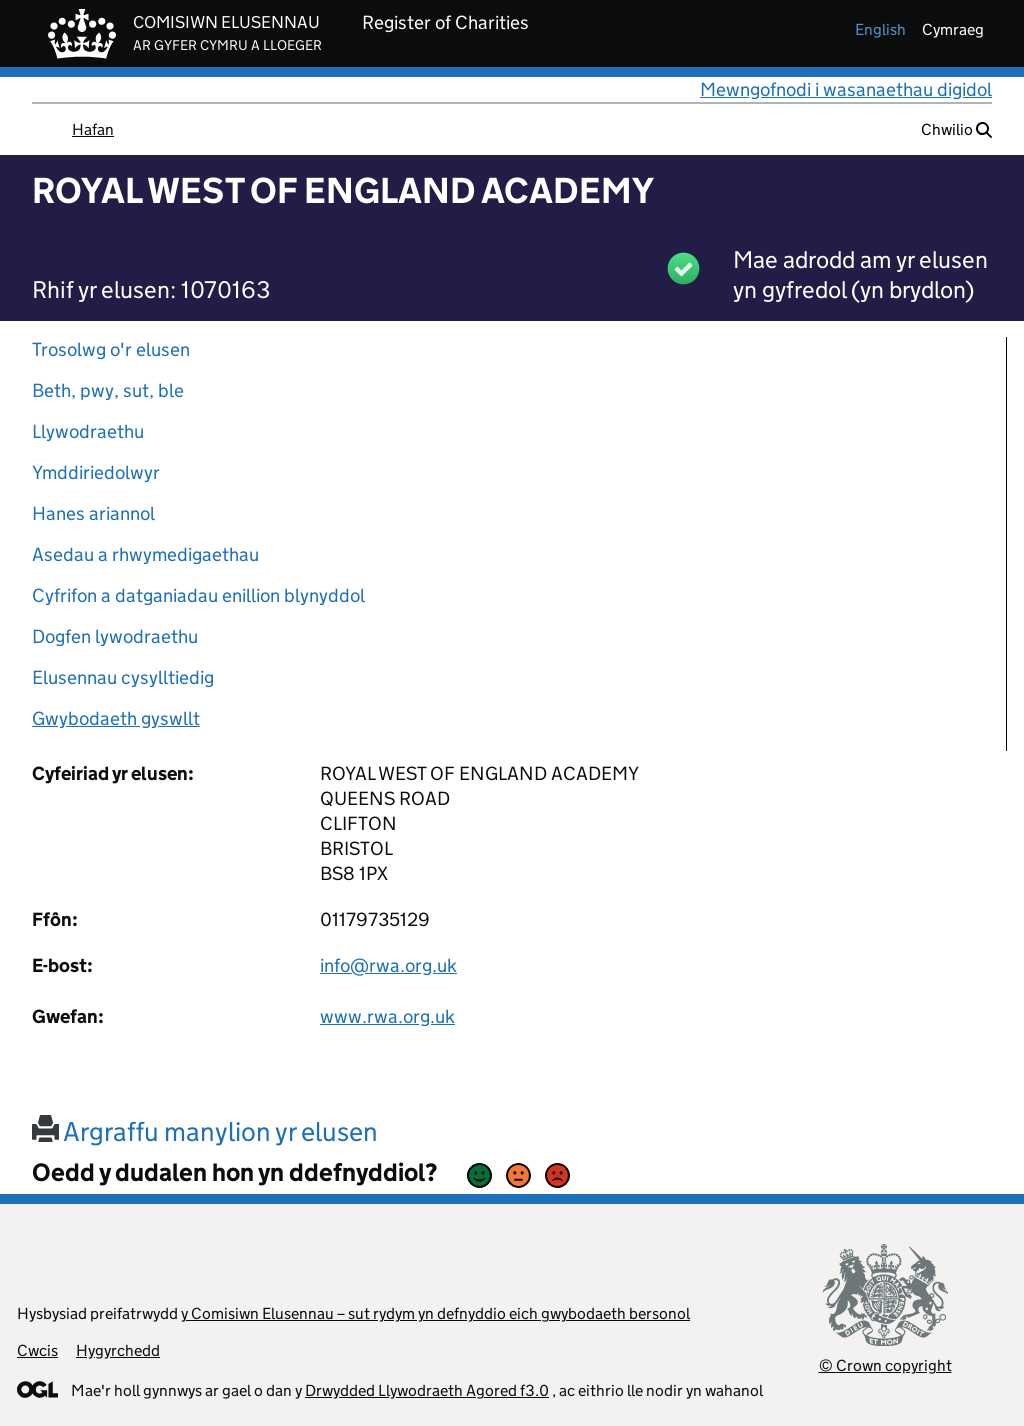  I want to click on Elusennau cysylltiedig, so click(123, 677).